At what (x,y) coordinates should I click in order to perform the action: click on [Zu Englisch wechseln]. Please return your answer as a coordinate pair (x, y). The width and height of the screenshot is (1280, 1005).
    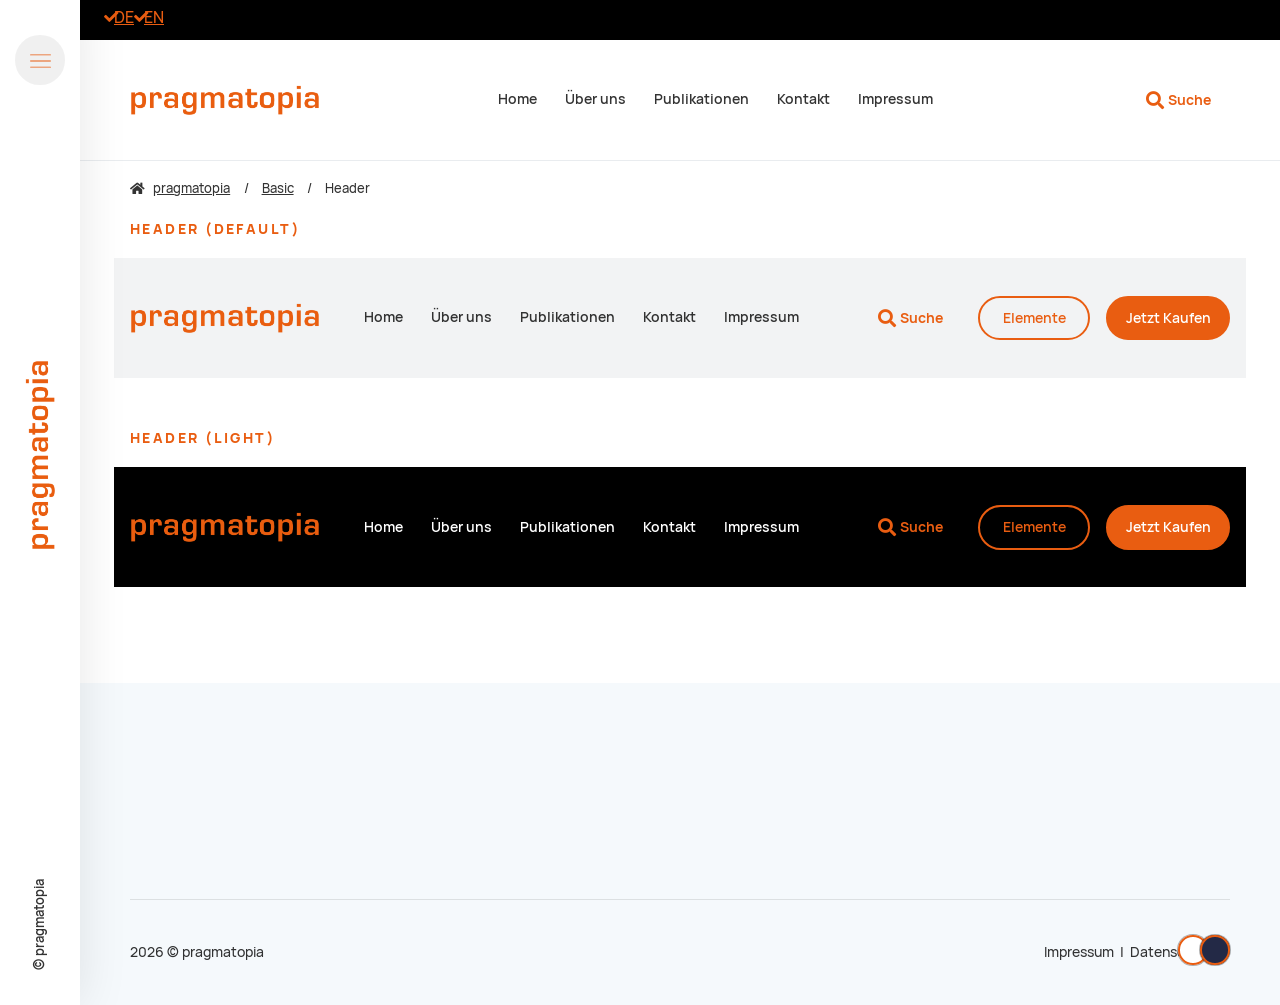
    Looking at the image, I should click on (154, 17).